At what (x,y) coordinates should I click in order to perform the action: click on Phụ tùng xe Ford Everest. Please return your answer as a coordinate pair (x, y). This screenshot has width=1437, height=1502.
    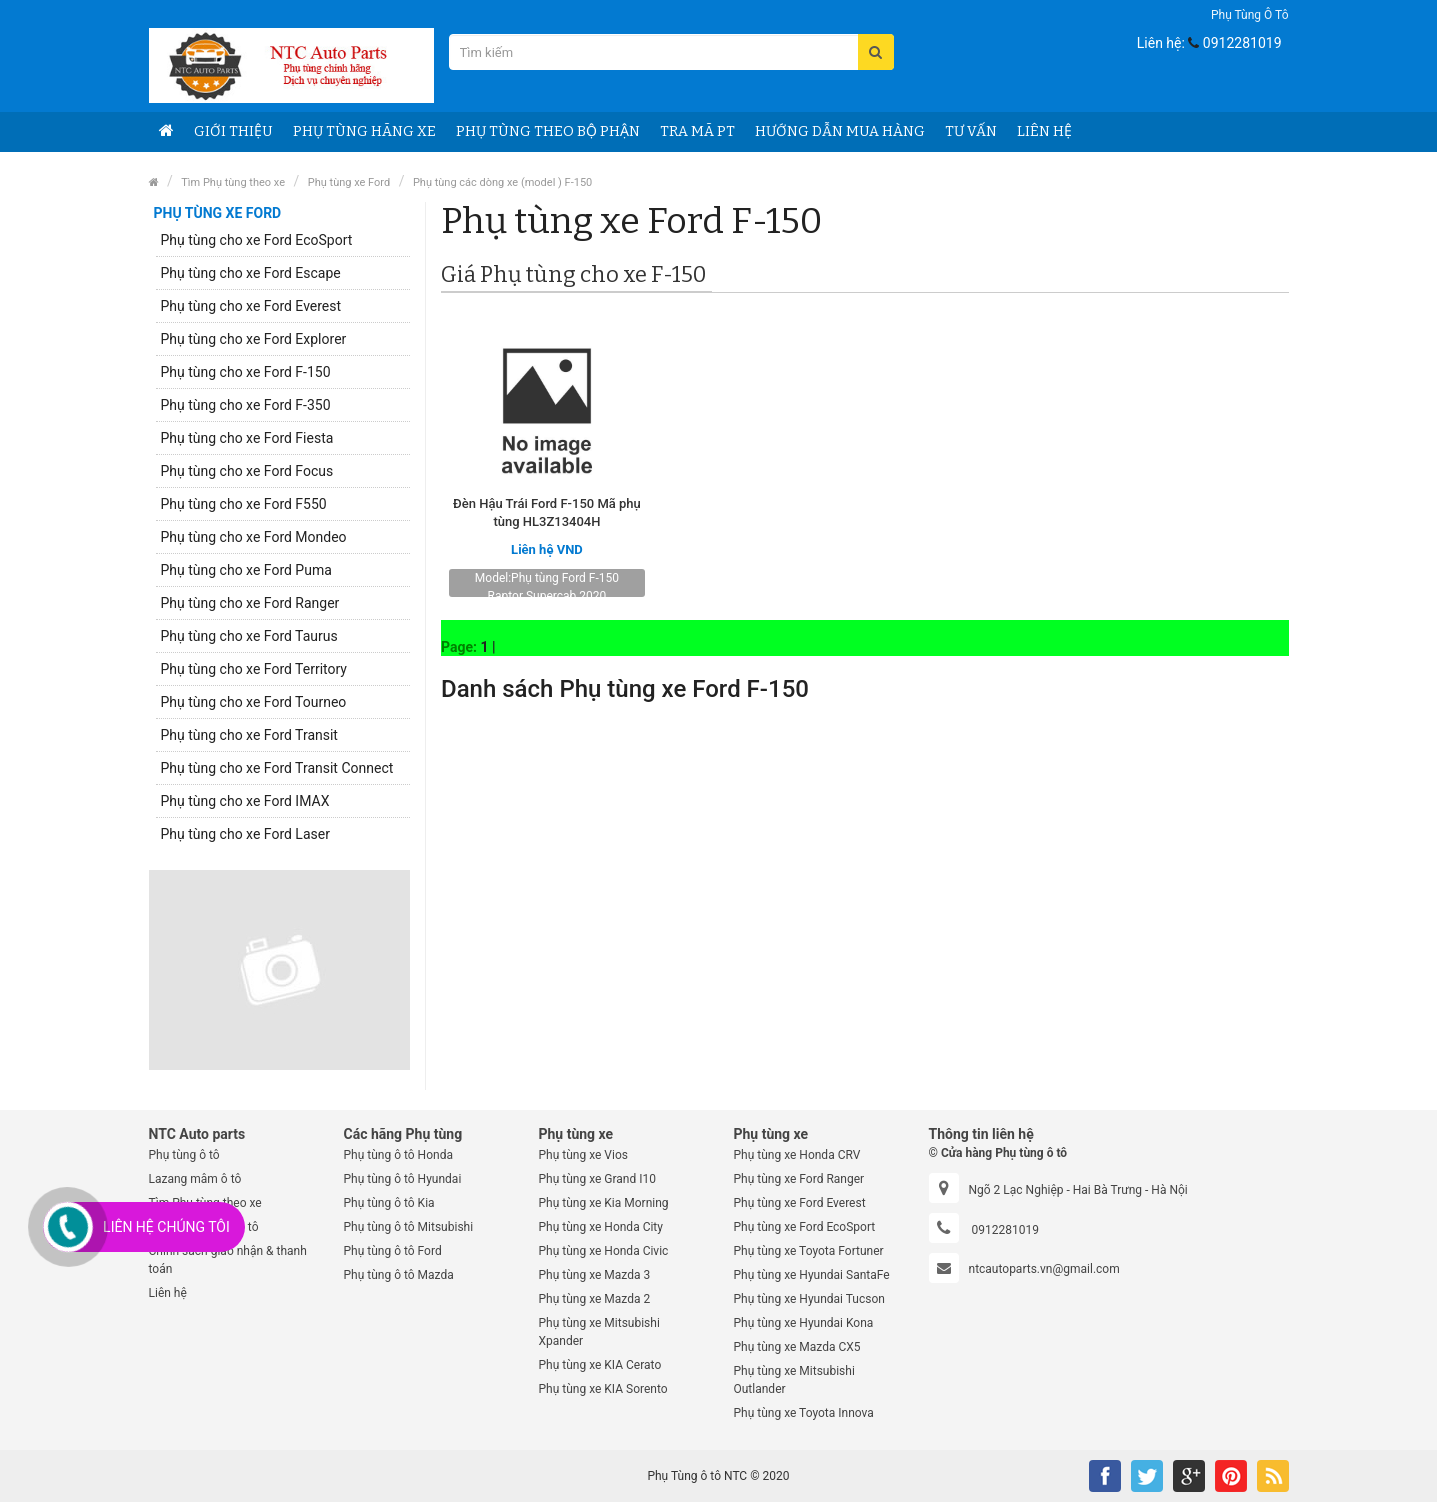
    Looking at the image, I should click on (800, 1203).